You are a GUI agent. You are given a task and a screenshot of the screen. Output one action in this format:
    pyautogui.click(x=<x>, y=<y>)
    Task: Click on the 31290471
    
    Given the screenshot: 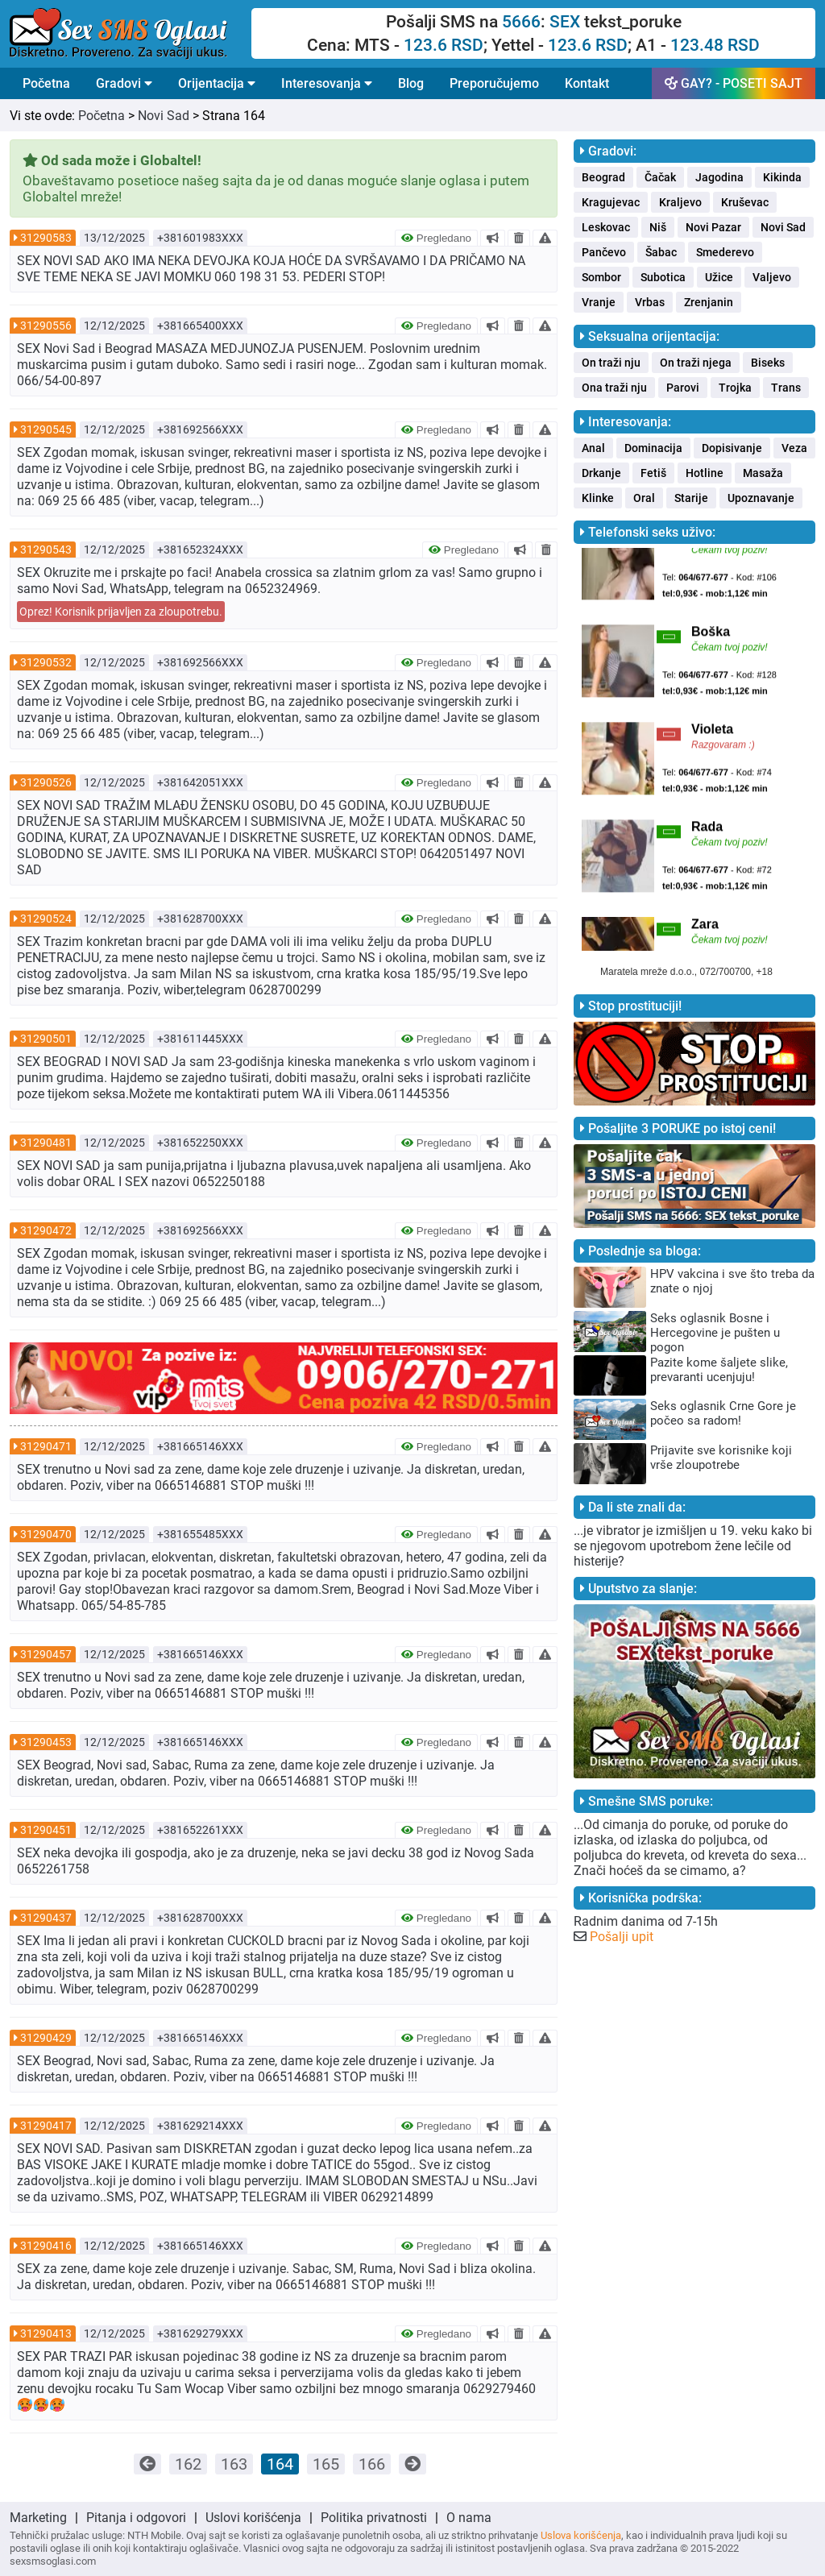 What is the action you would take?
    pyautogui.click(x=46, y=1446)
    